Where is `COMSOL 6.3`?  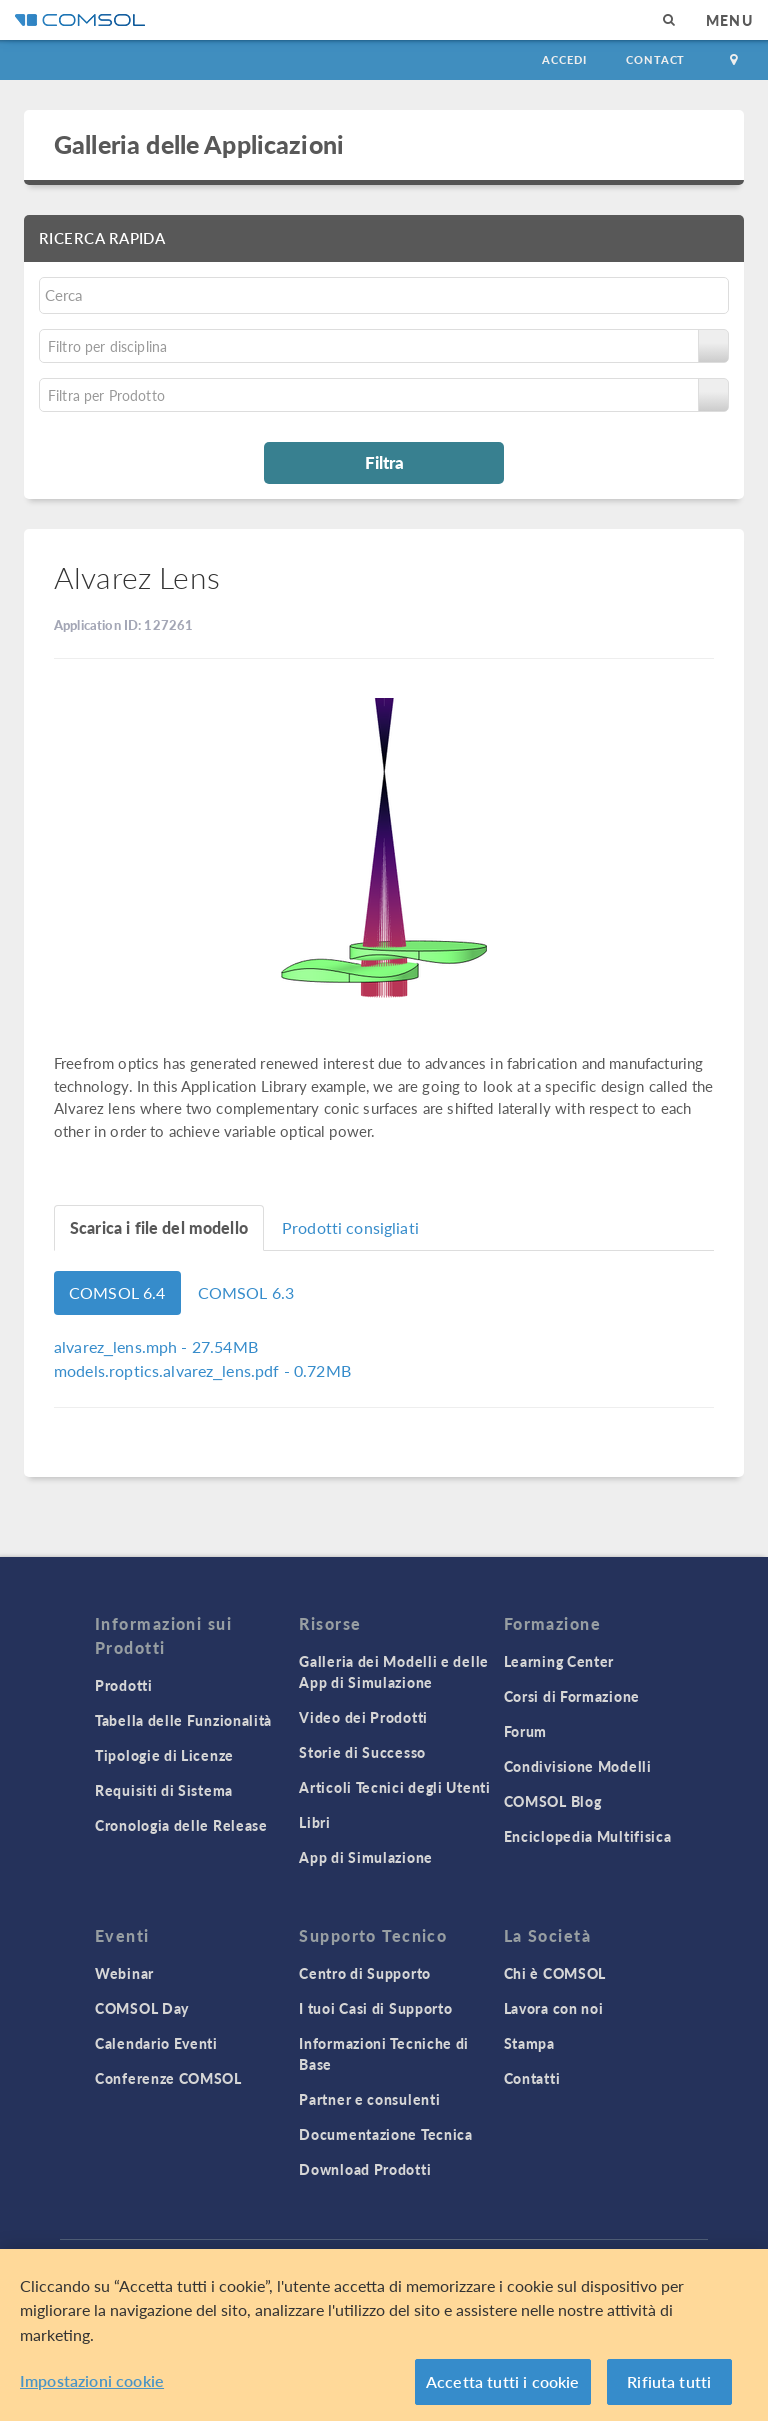 COMSOL 6.3 is located at coordinates (246, 1292).